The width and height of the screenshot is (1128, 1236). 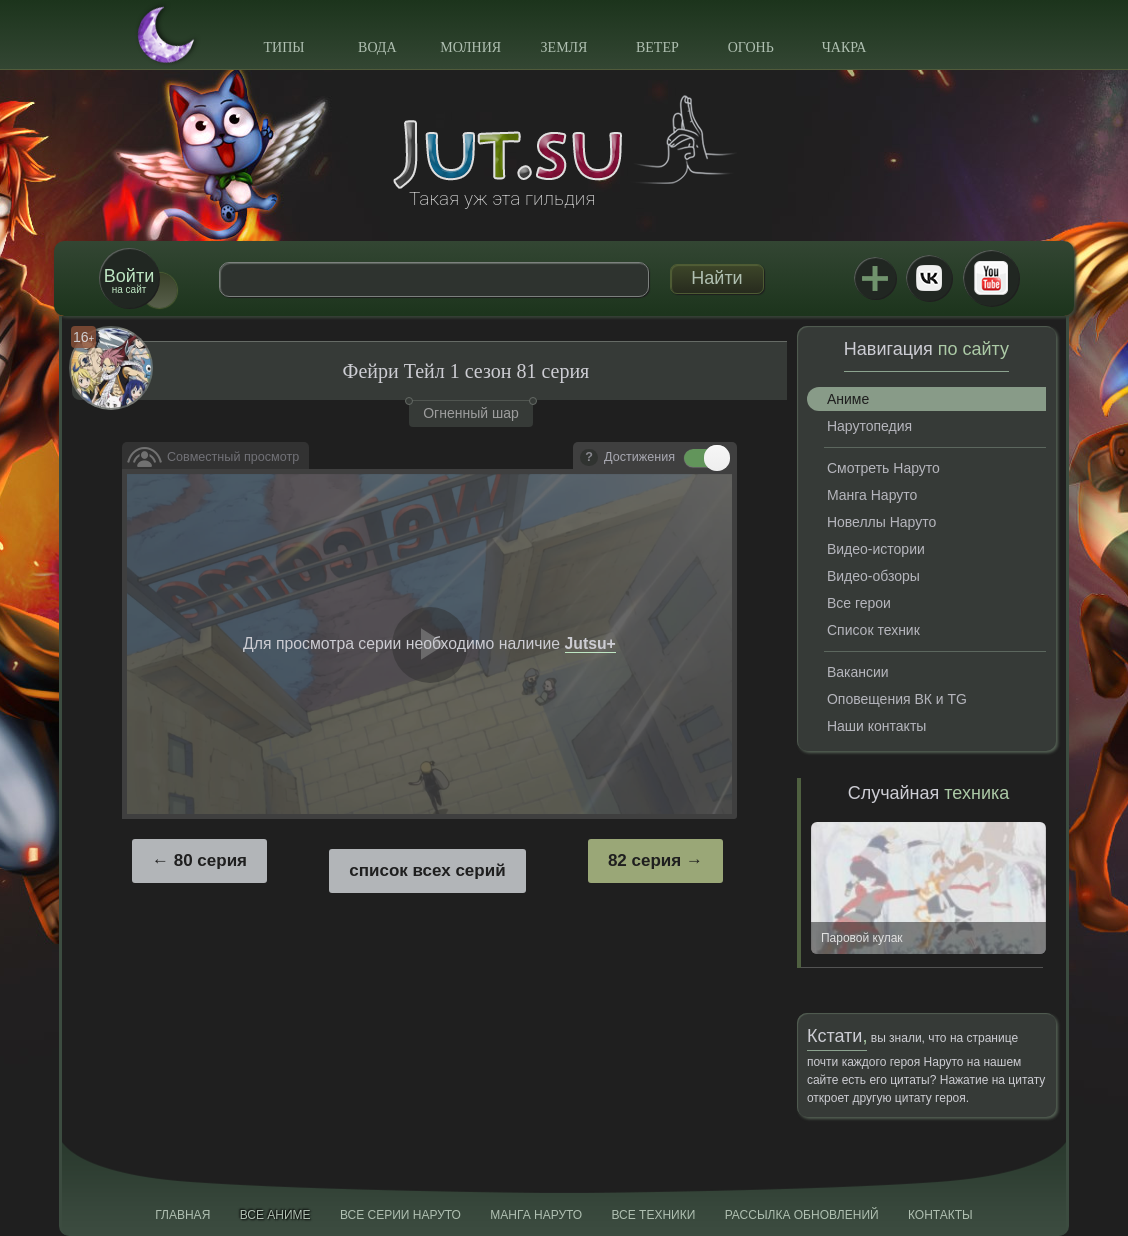 I want to click on 82 серия, so click(x=644, y=860).